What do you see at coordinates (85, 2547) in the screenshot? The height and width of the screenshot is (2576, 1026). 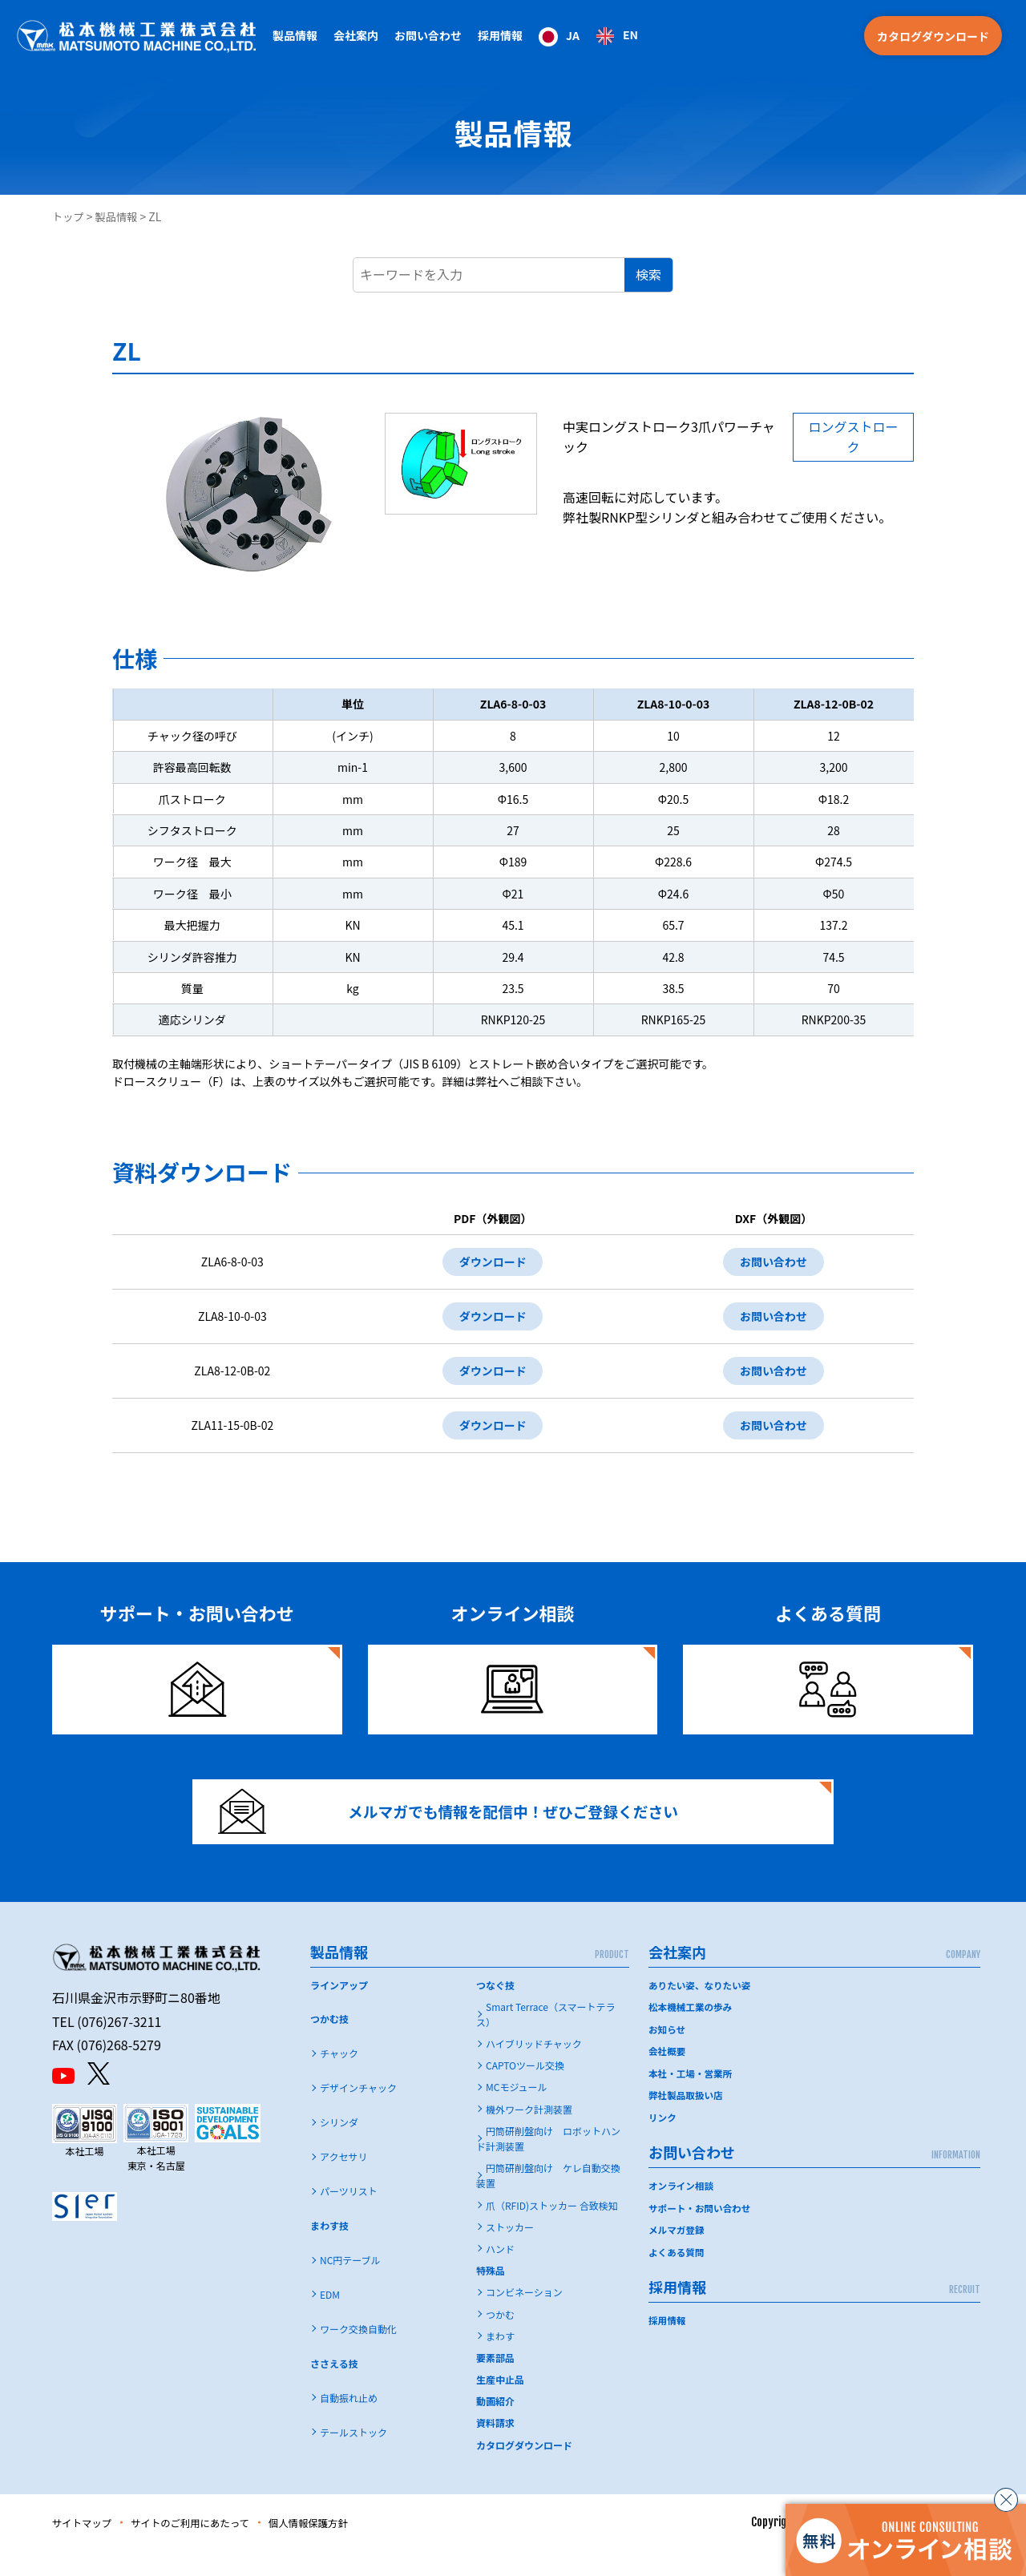 I see `サイトマップ` at bounding box center [85, 2547].